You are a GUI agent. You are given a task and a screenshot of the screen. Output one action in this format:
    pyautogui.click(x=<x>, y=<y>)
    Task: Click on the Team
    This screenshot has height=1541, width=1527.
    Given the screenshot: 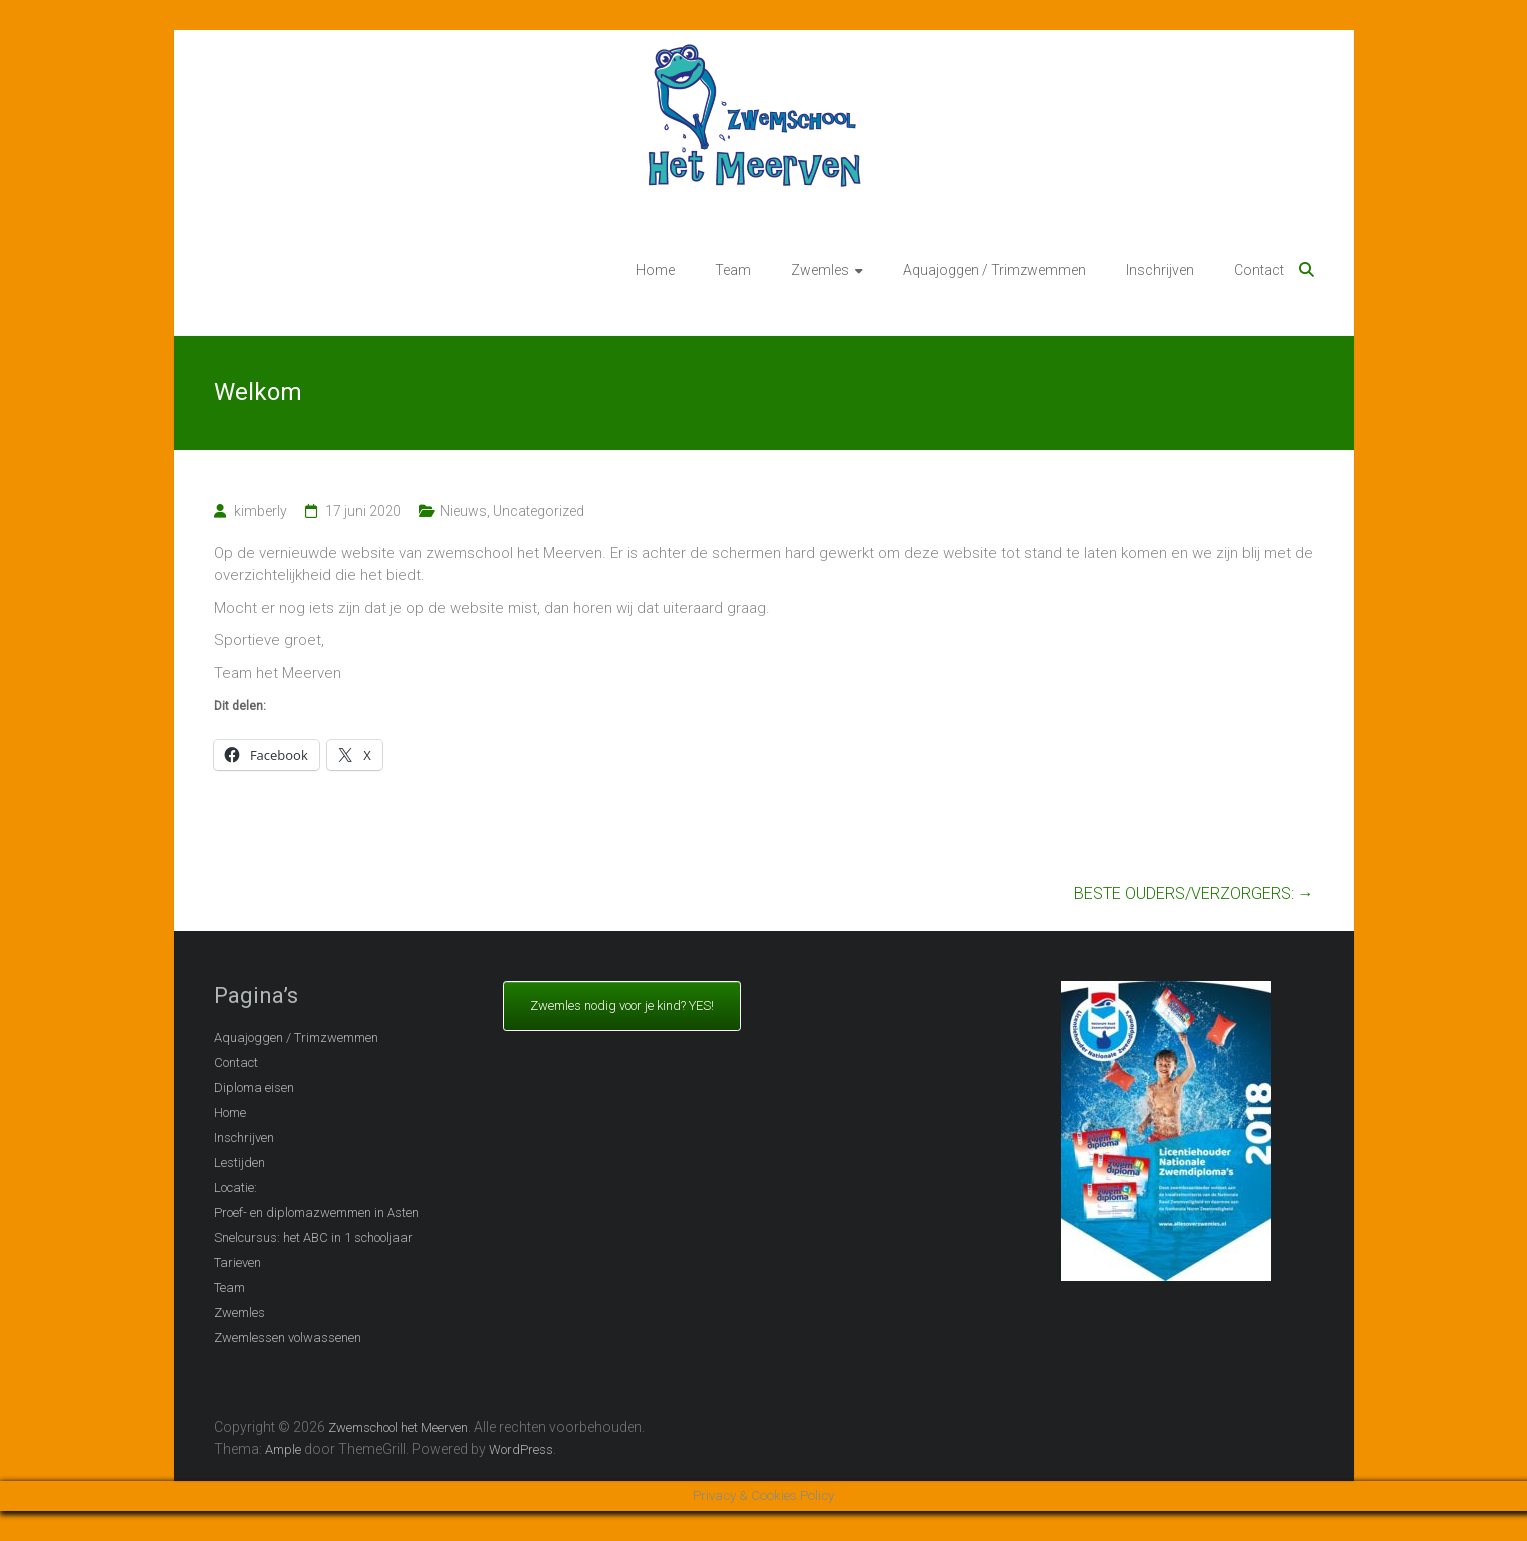 What is the action you would take?
    pyautogui.click(x=733, y=270)
    